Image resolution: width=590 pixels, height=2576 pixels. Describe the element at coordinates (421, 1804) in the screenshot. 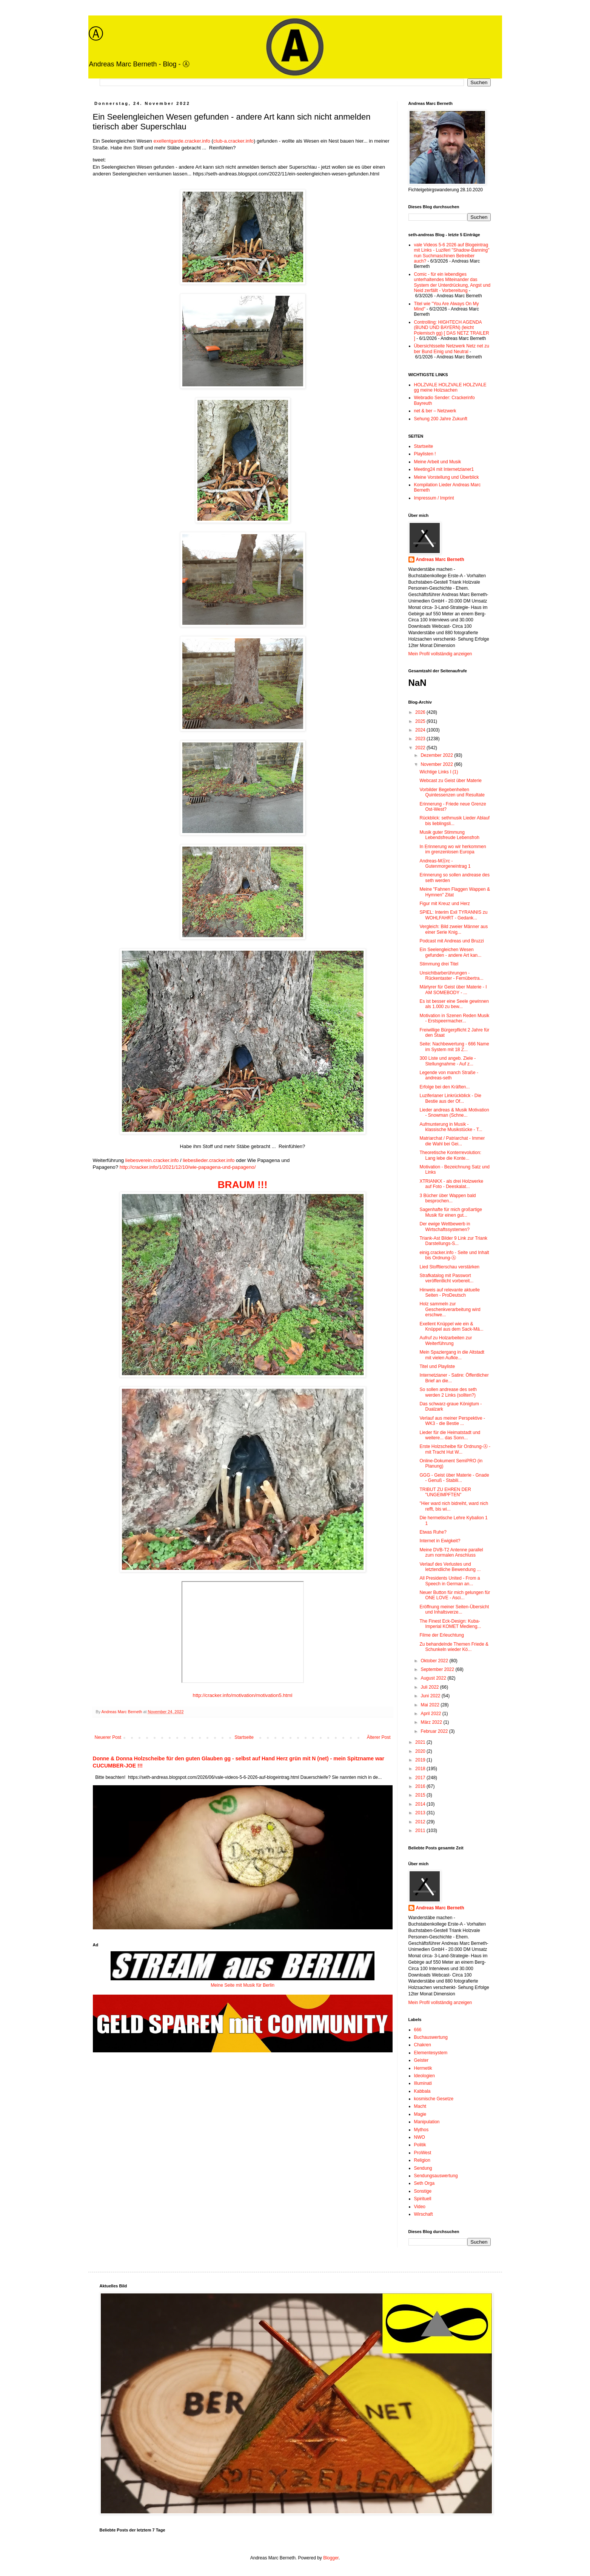

I see `2014` at that location.